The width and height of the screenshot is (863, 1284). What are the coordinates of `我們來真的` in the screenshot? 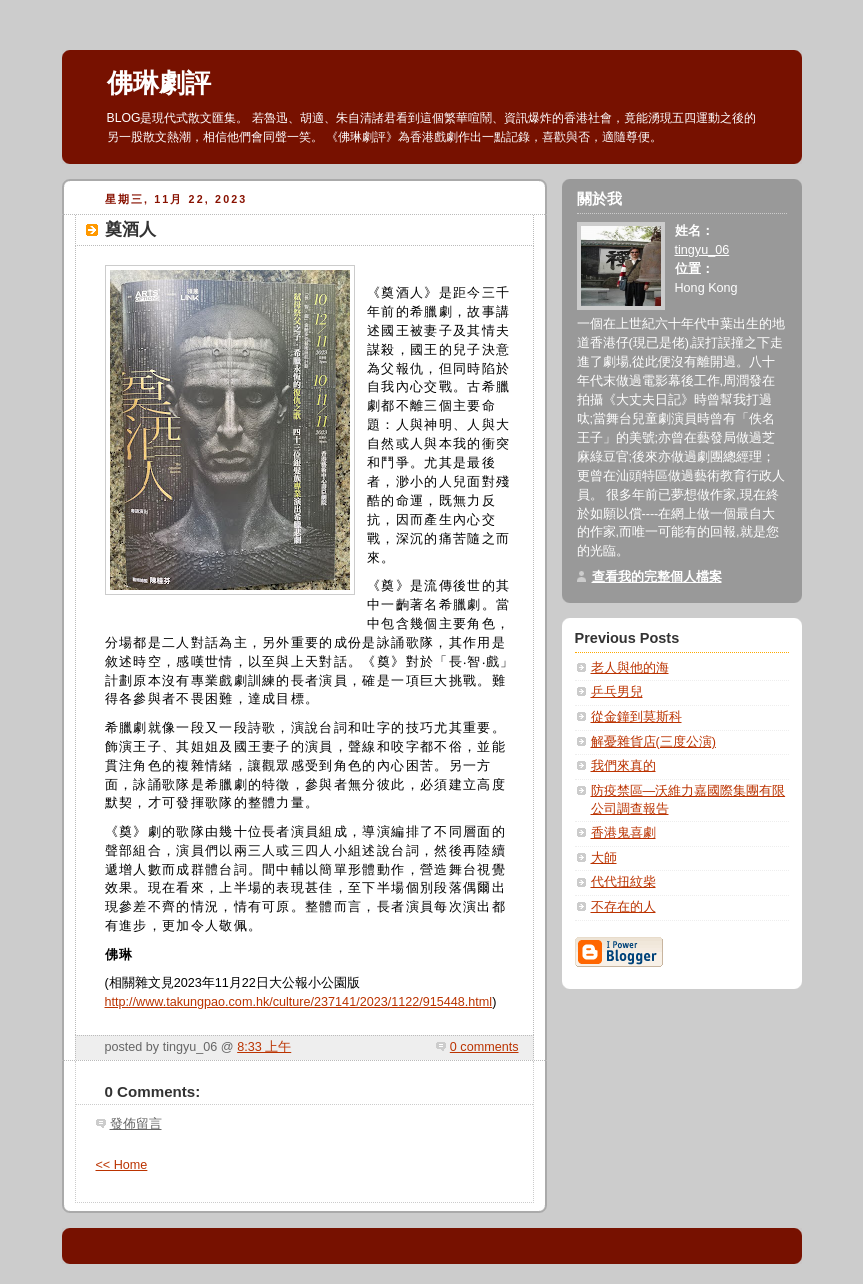 It's located at (623, 766).